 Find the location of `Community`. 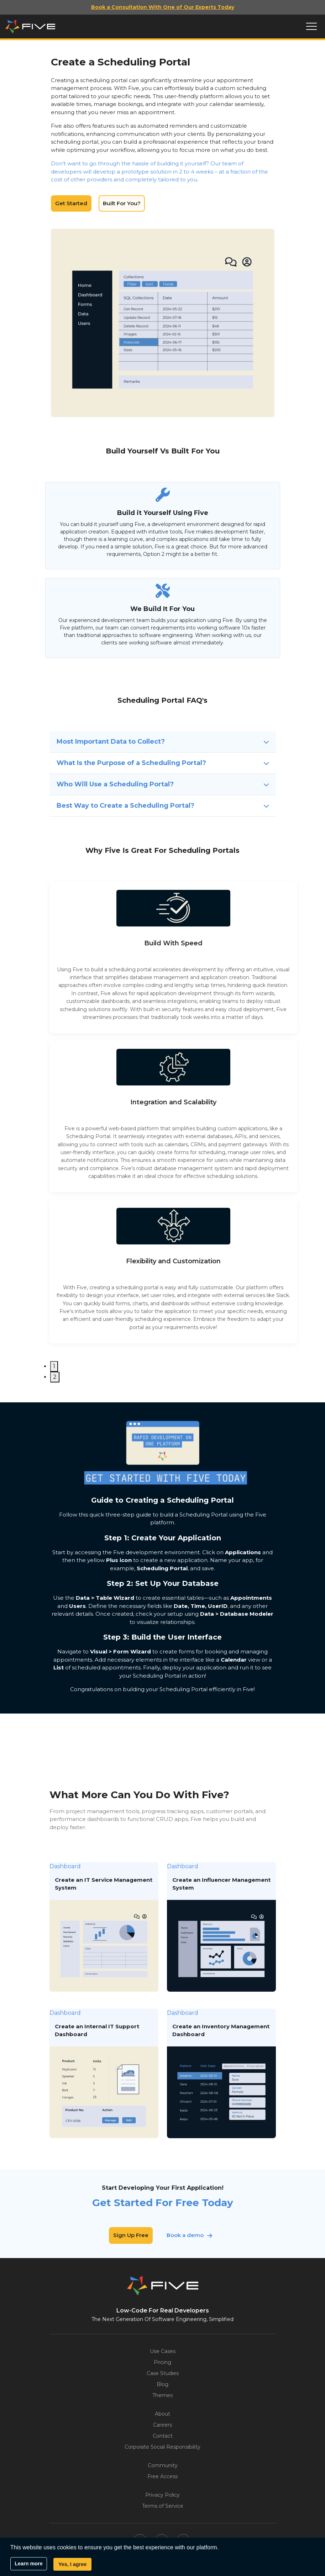

Community is located at coordinates (163, 2465).